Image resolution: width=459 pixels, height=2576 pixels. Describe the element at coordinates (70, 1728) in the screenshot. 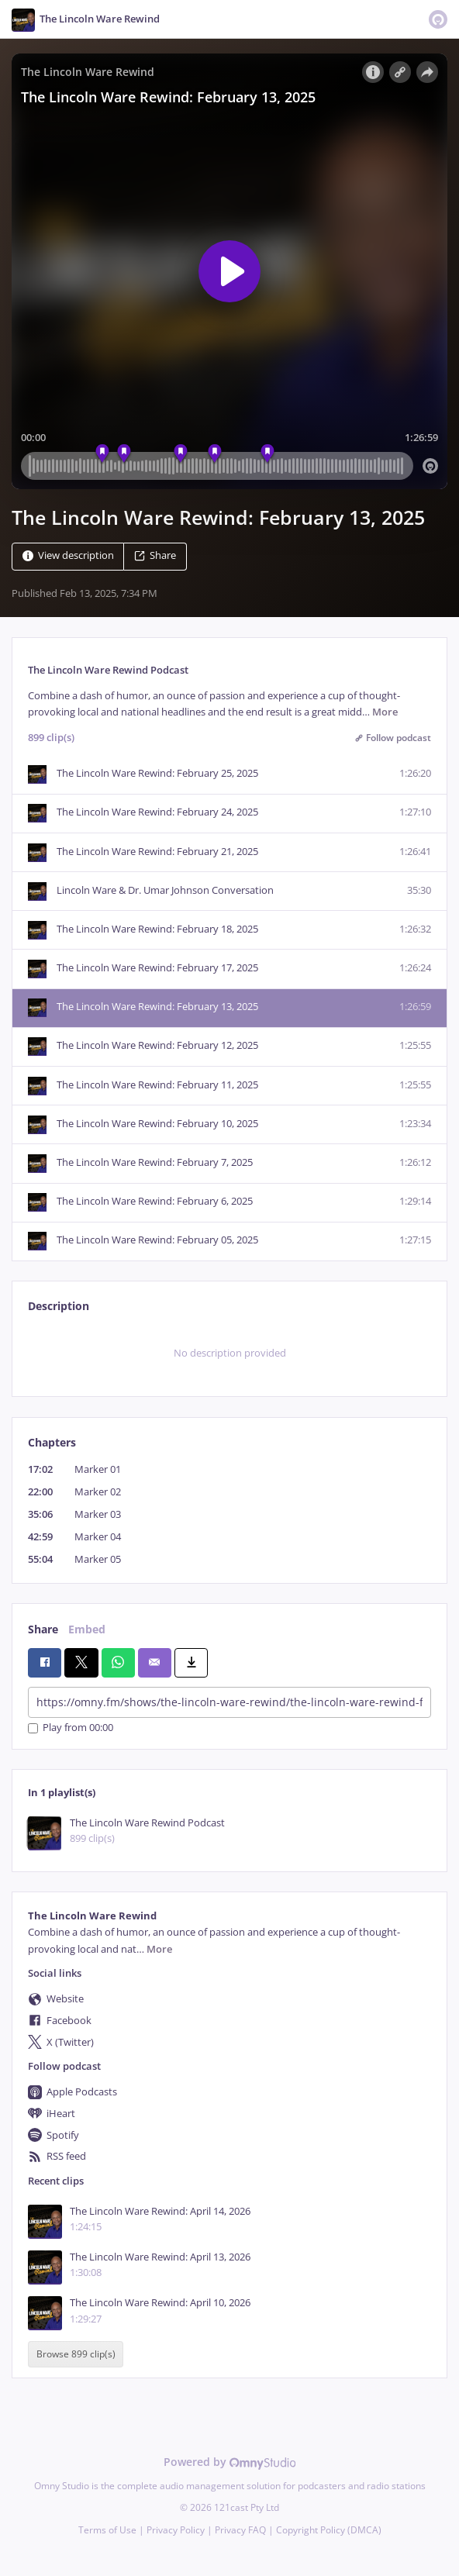

I see `Play from 00:00` at that location.